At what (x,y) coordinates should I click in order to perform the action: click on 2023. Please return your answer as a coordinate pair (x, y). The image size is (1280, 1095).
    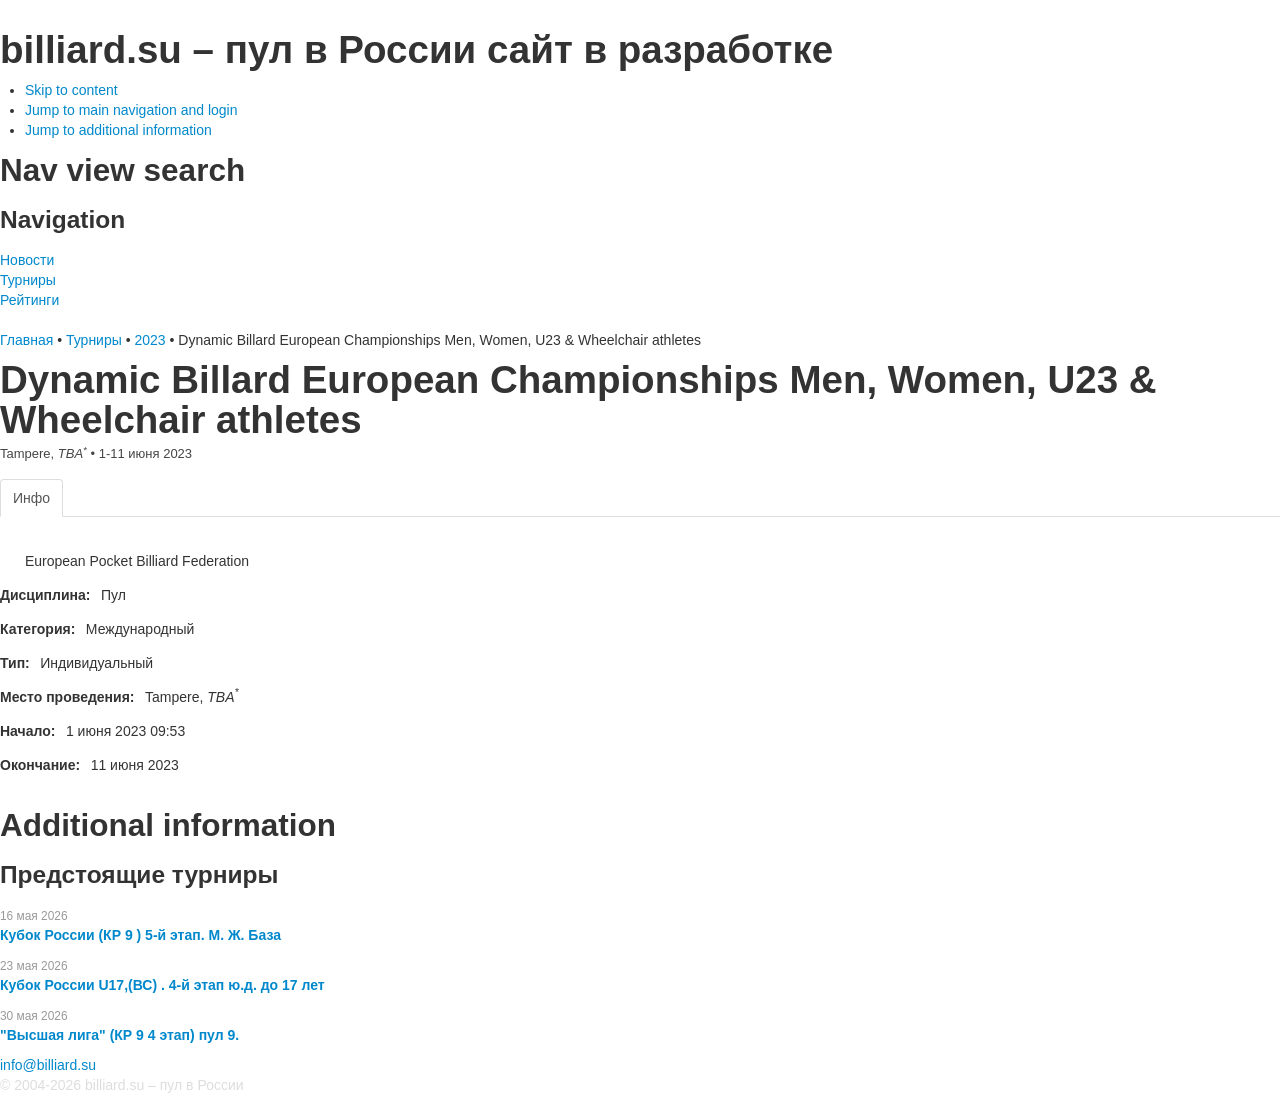
    Looking at the image, I should click on (149, 340).